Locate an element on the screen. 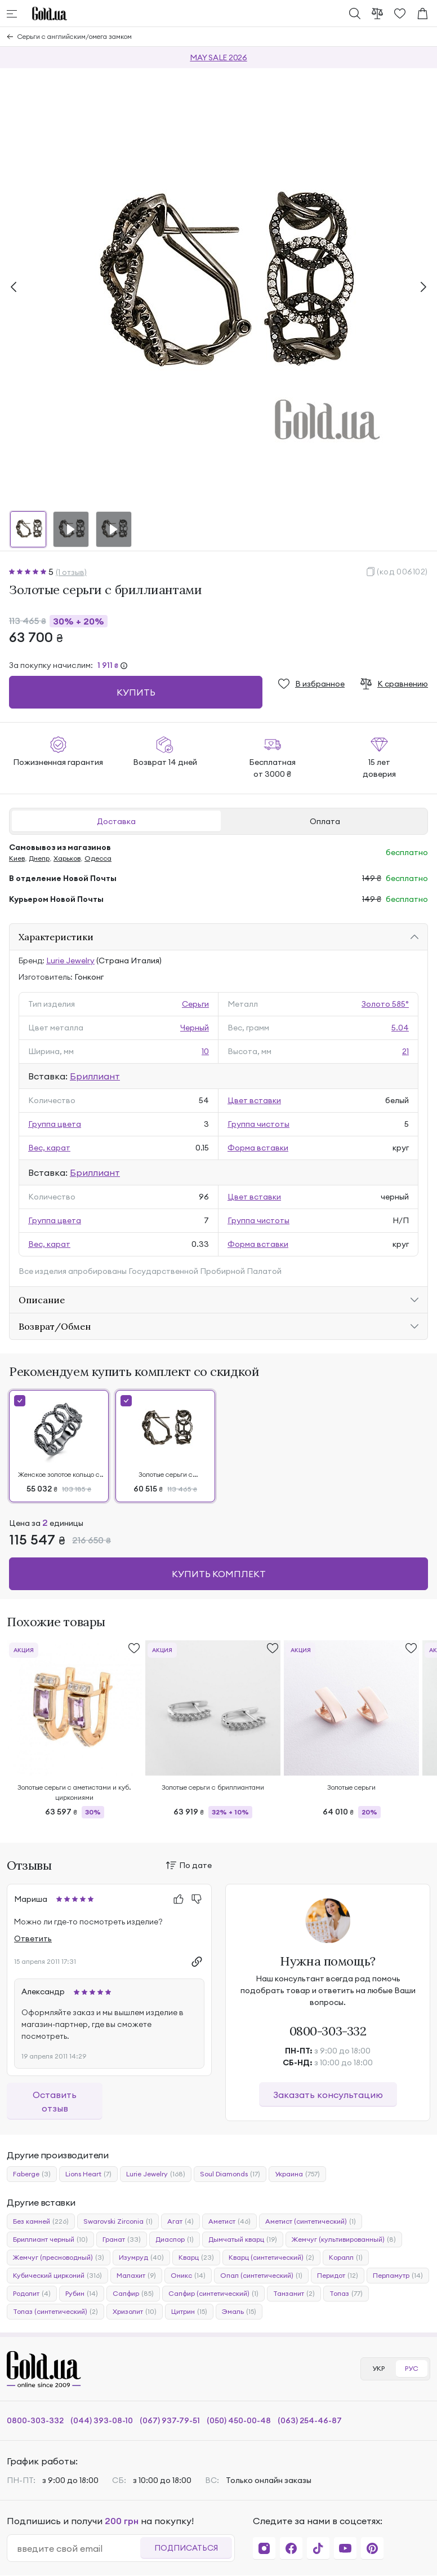 This screenshot has width=437, height=2576. Родолит is located at coordinates (32, 2294).